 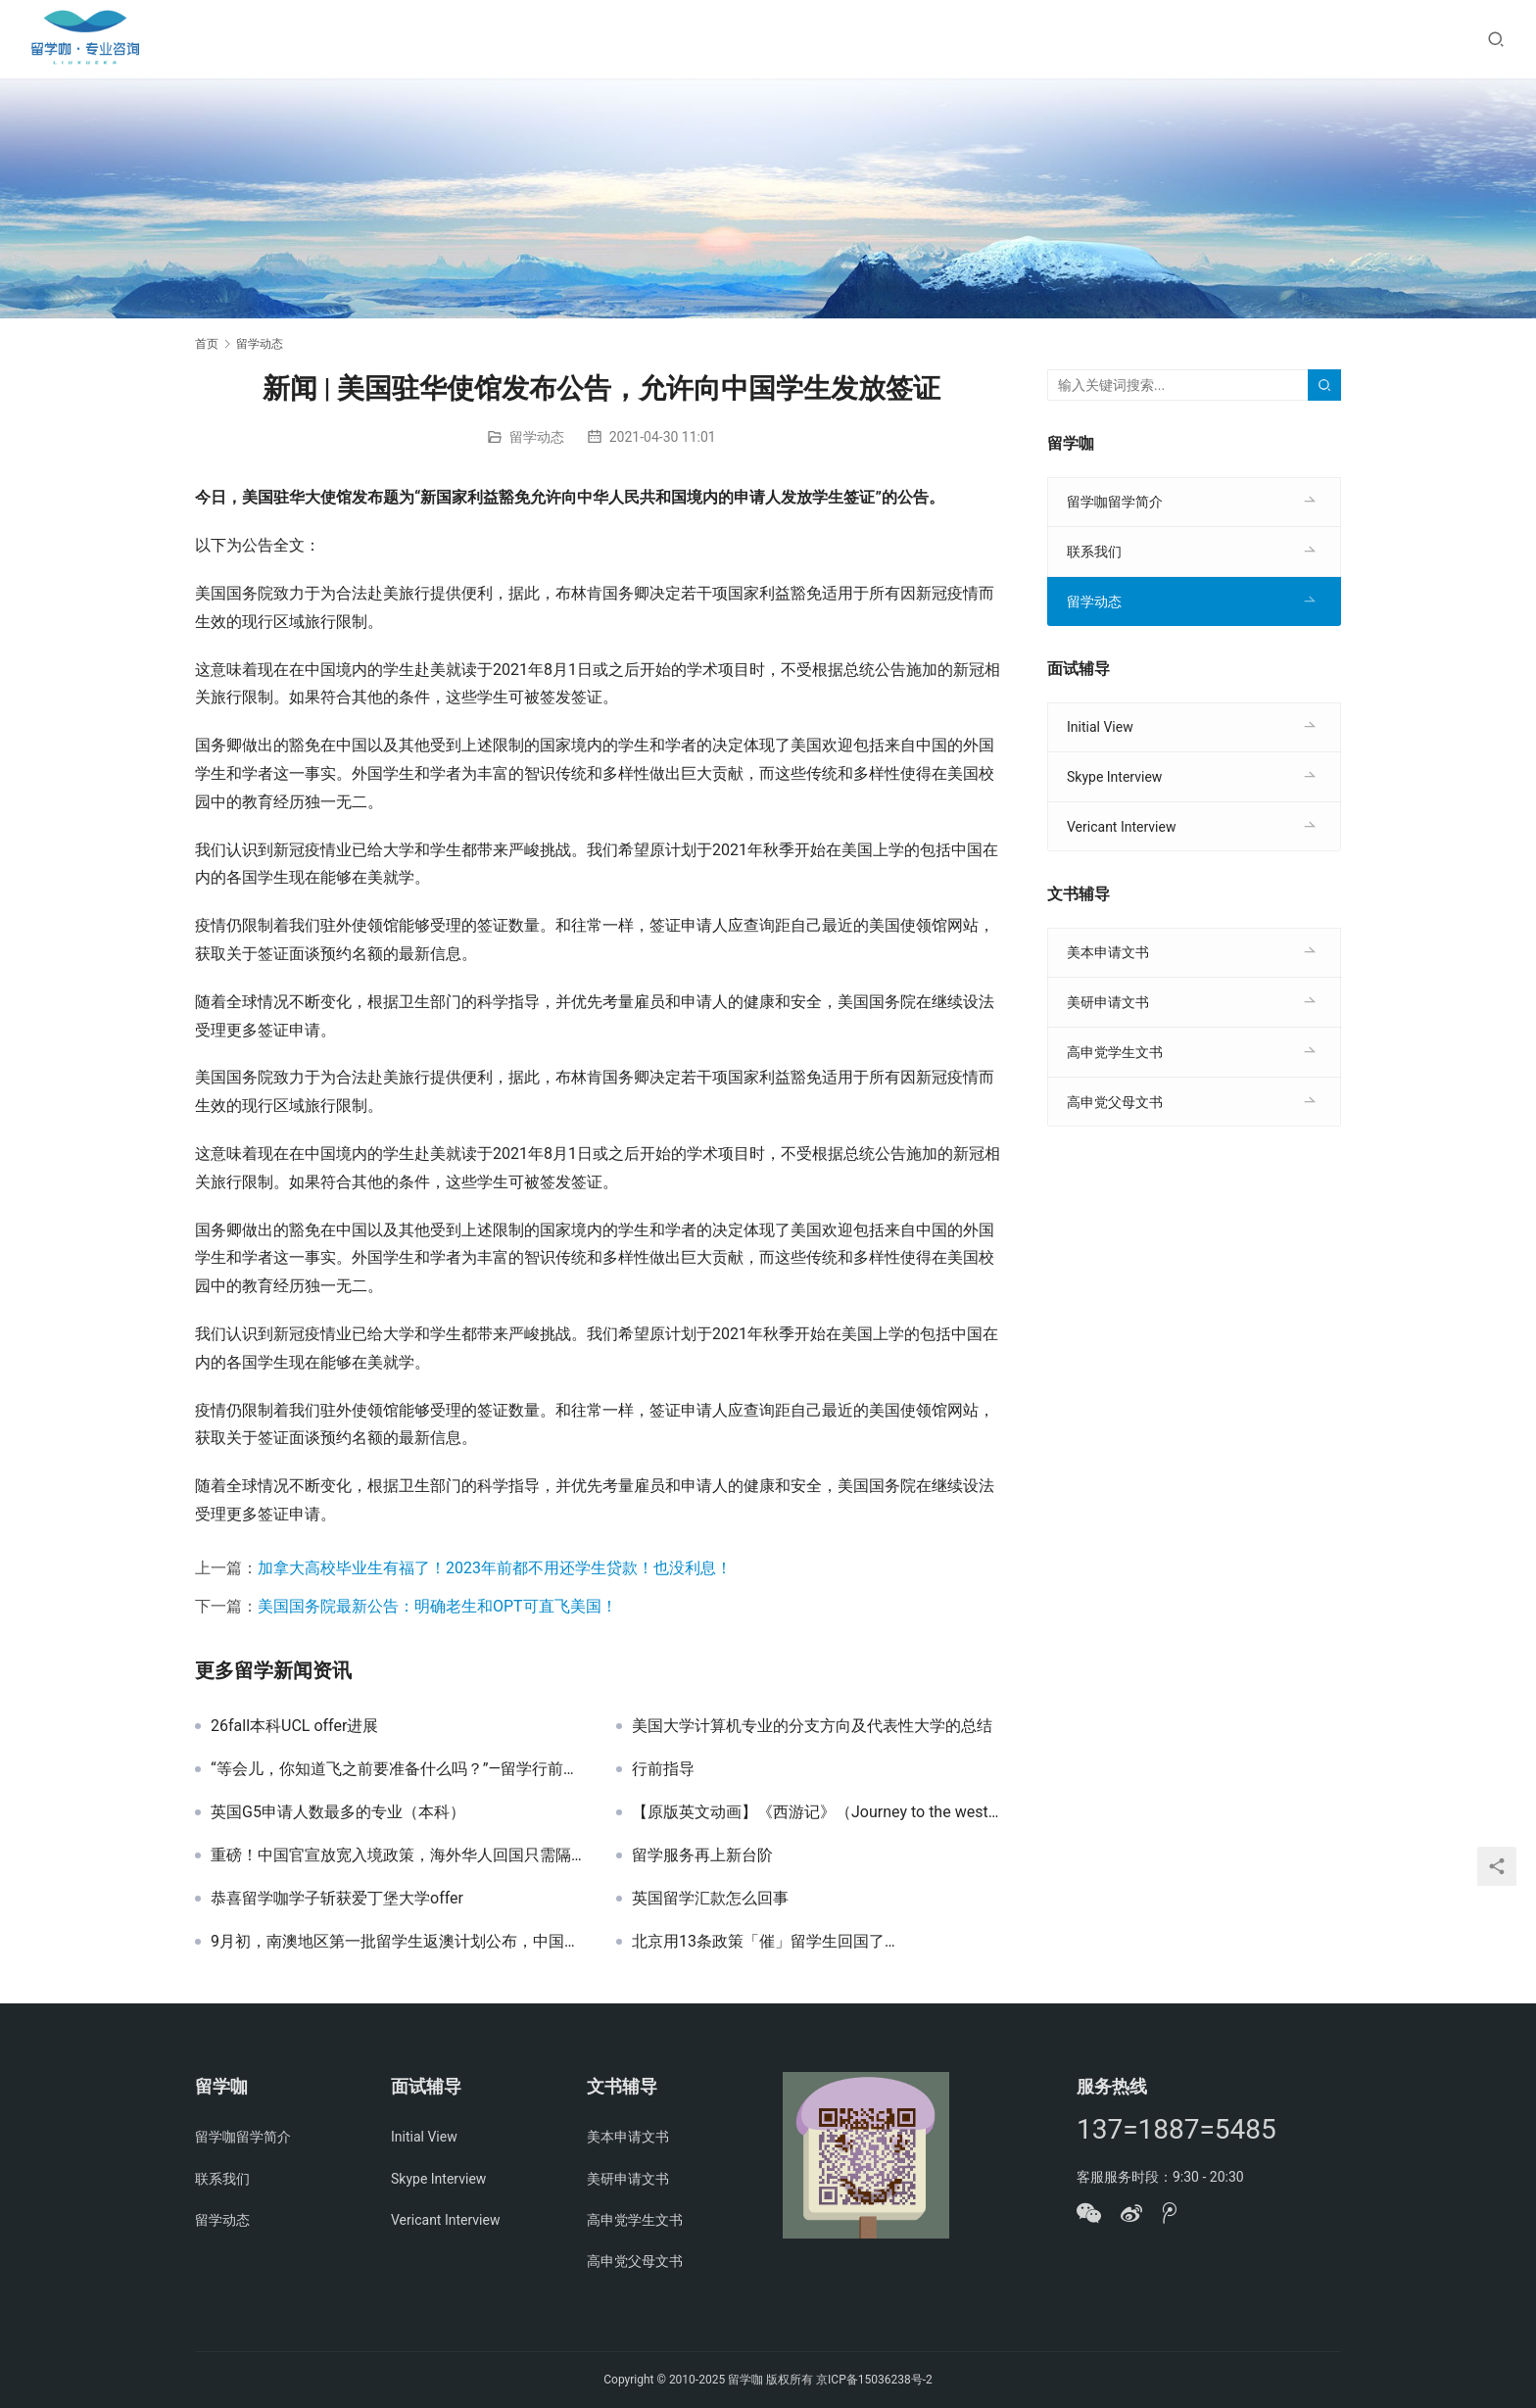 What do you see at coordinates (820, 1812) in the screenshot?
I see `【原版英文动画】《西游记》（Journey to the west）108全集观看入口` at bounding box center [820, 1812].